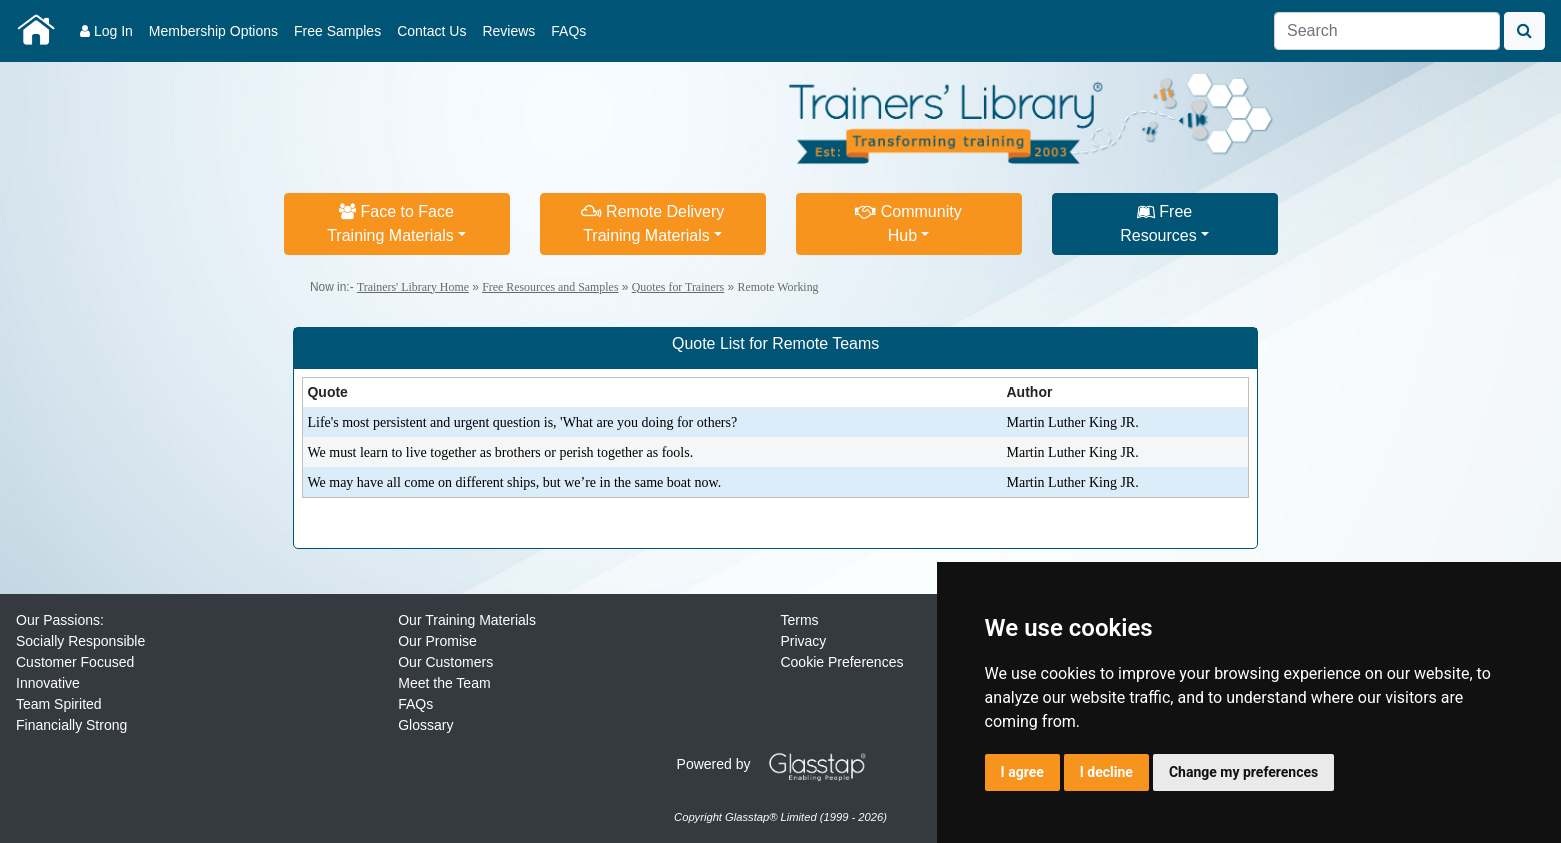 This screenshot has height=843, width=1561. What do you see at coordinates (59, 704) in the screenshot?
I see `Team Spirited` at bounding box center [59, 704].